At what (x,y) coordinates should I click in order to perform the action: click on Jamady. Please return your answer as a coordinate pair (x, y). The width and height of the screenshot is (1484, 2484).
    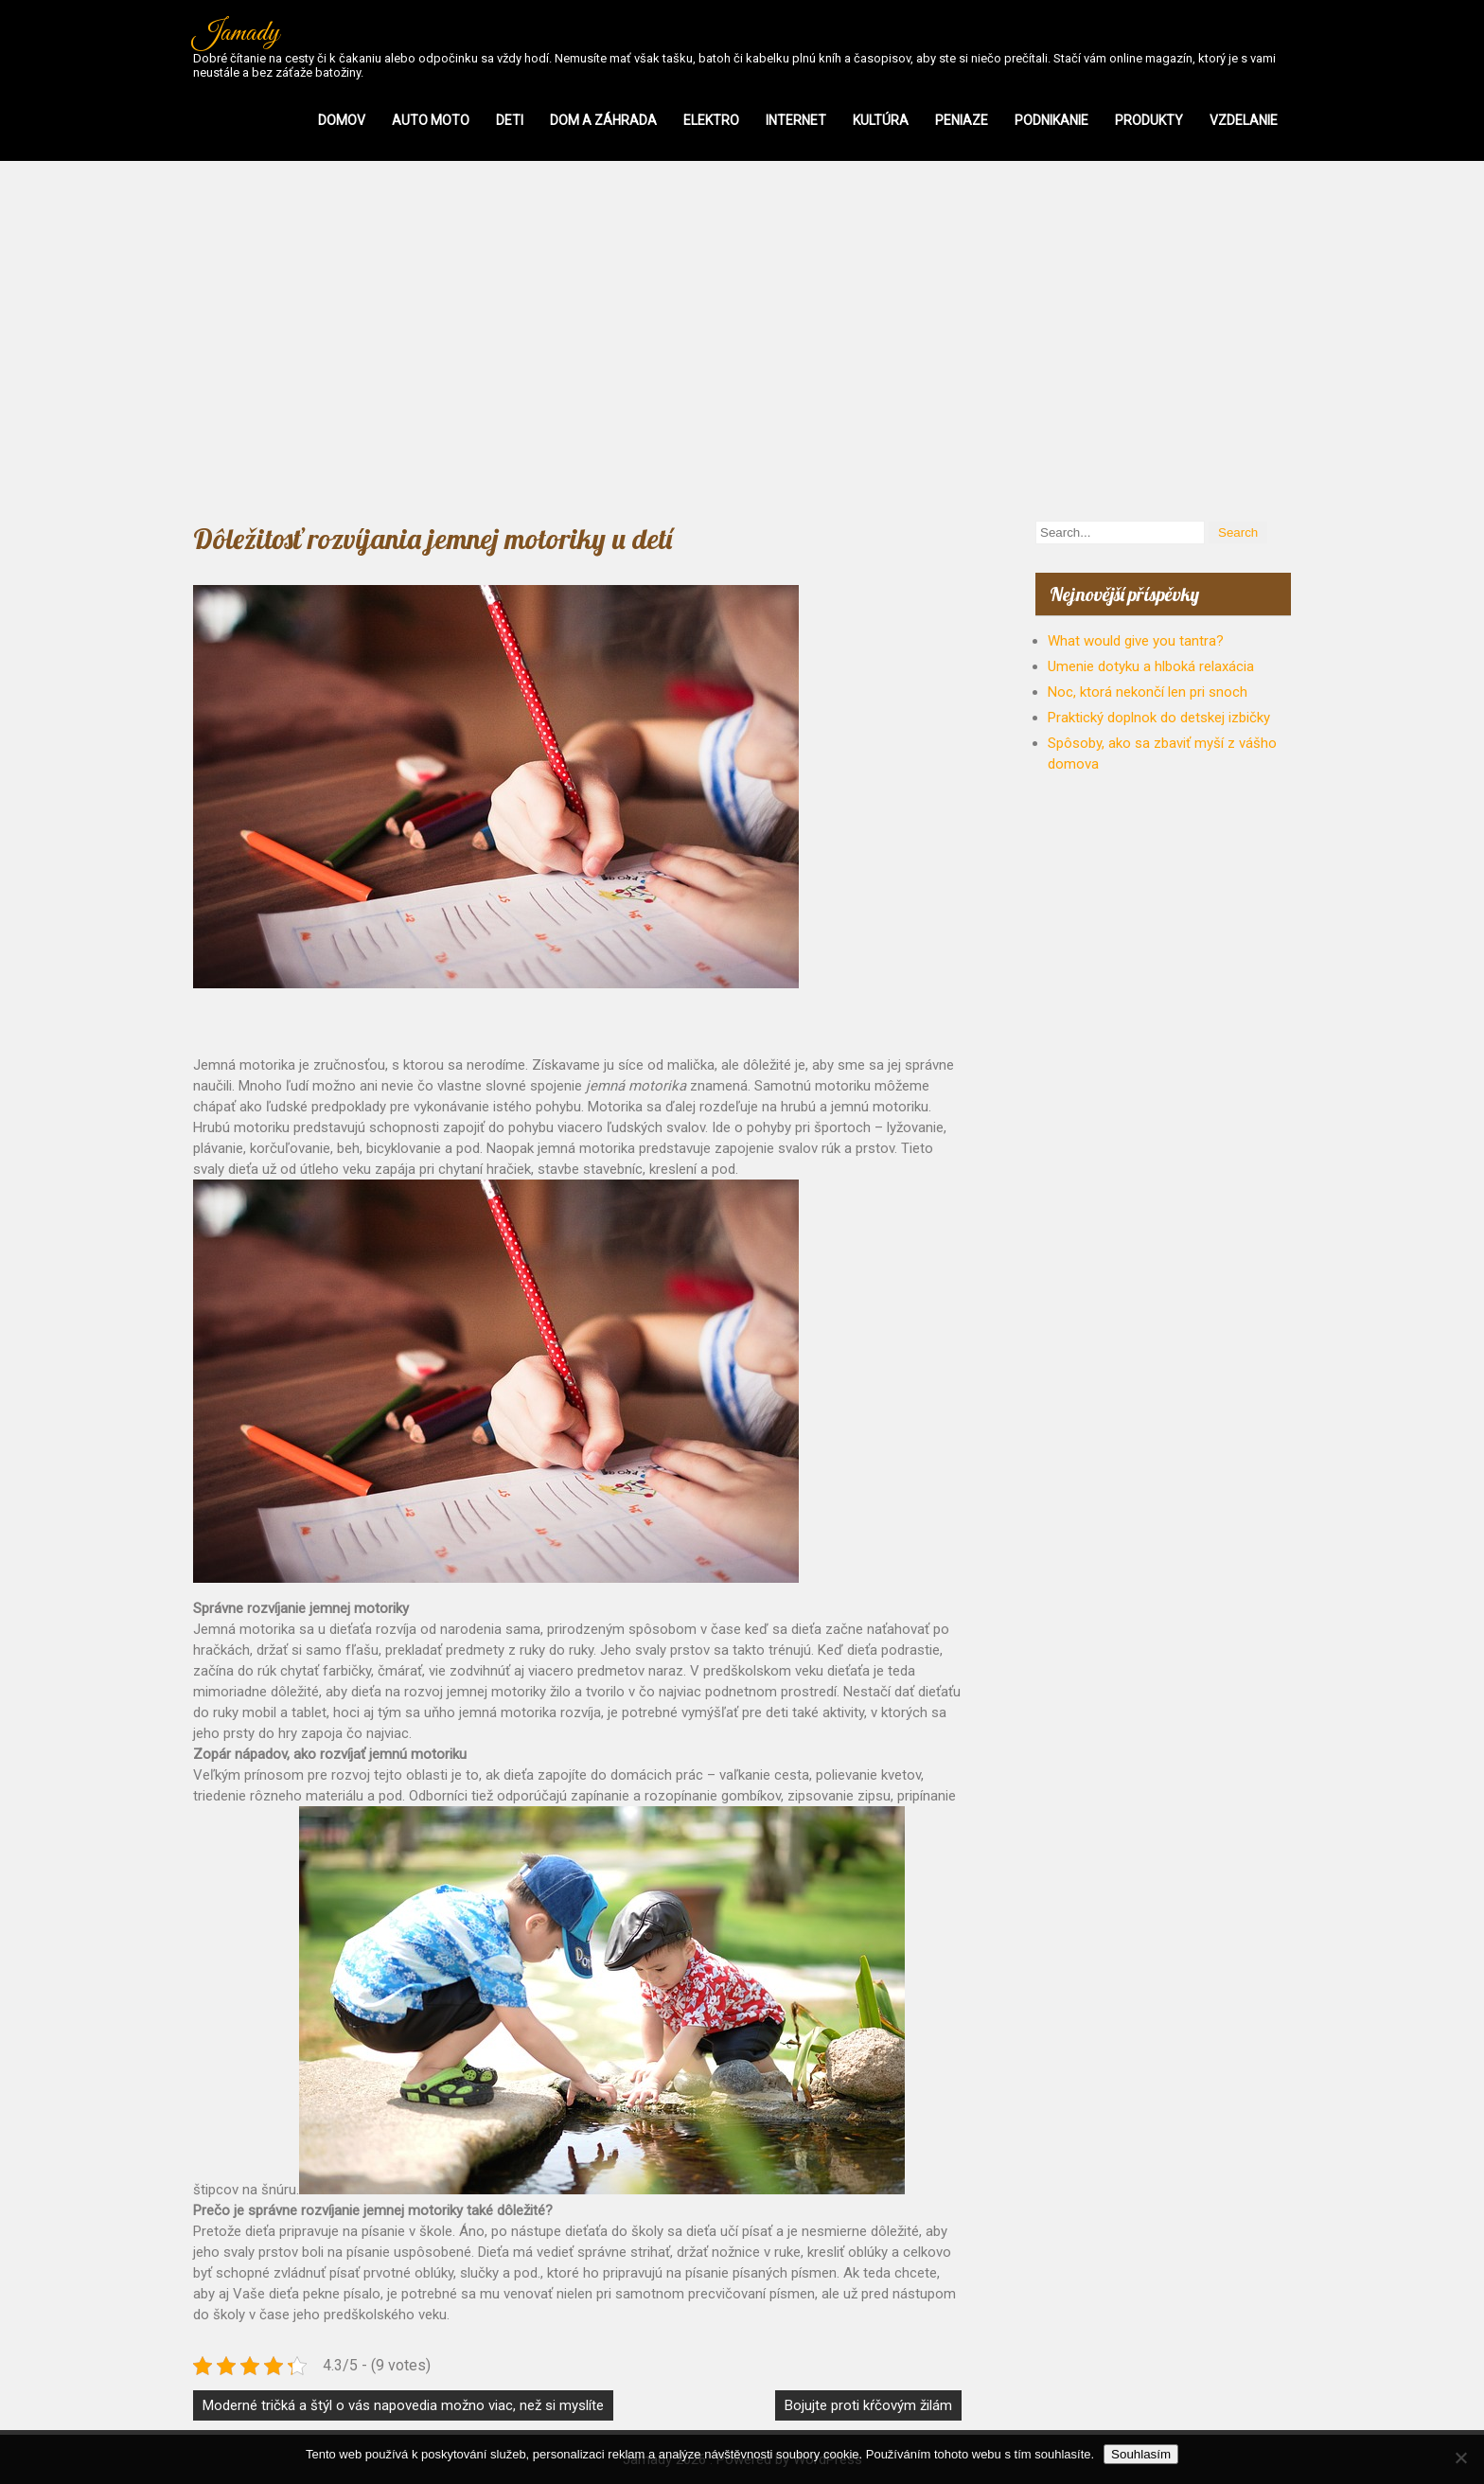
    Looking at the image, I should click on (236, 33).